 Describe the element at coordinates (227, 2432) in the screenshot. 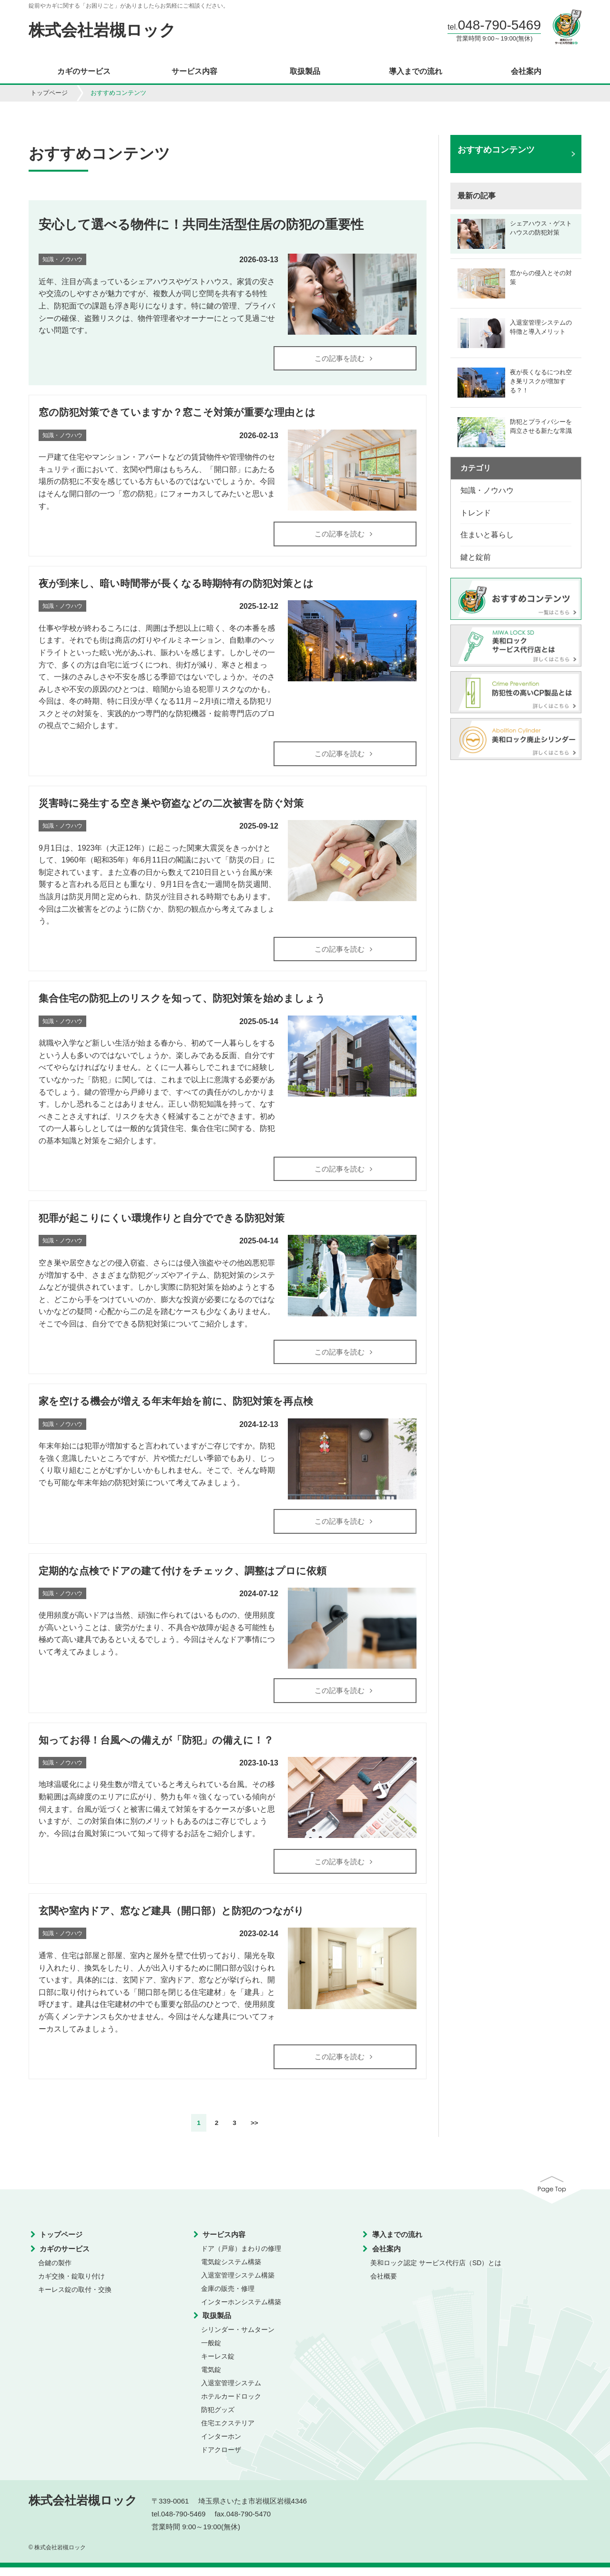

I see `住宅エクステリア` at that location.